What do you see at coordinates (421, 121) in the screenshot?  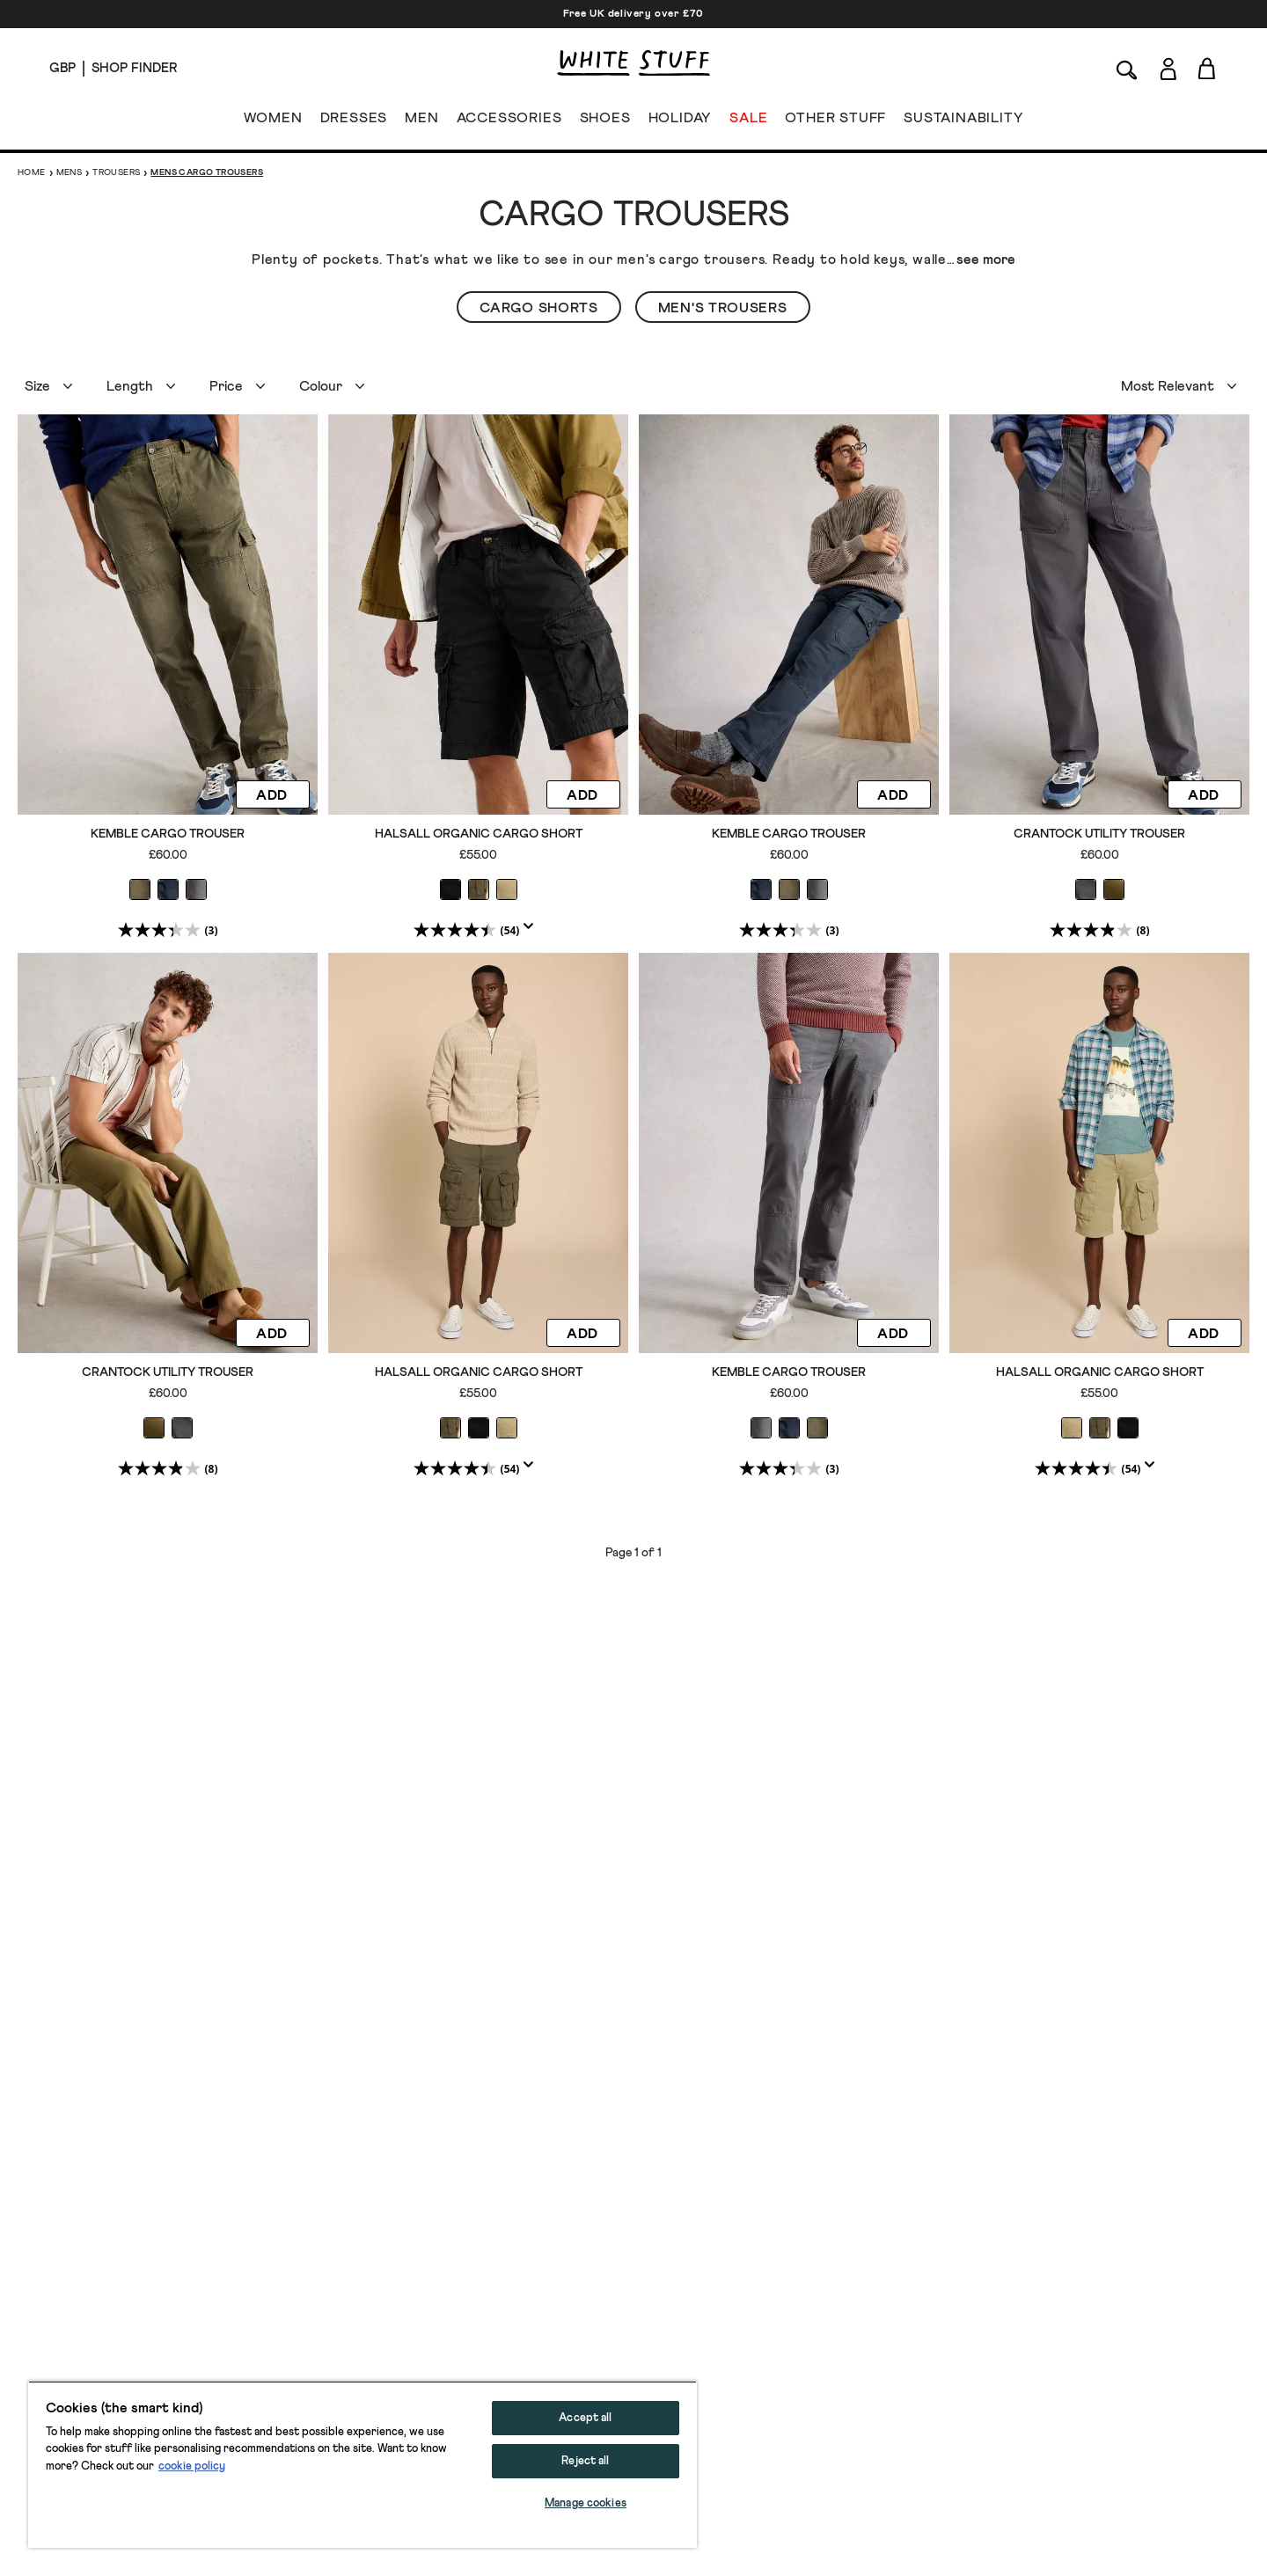 I see `MEN` at bounding box center [421, 121].